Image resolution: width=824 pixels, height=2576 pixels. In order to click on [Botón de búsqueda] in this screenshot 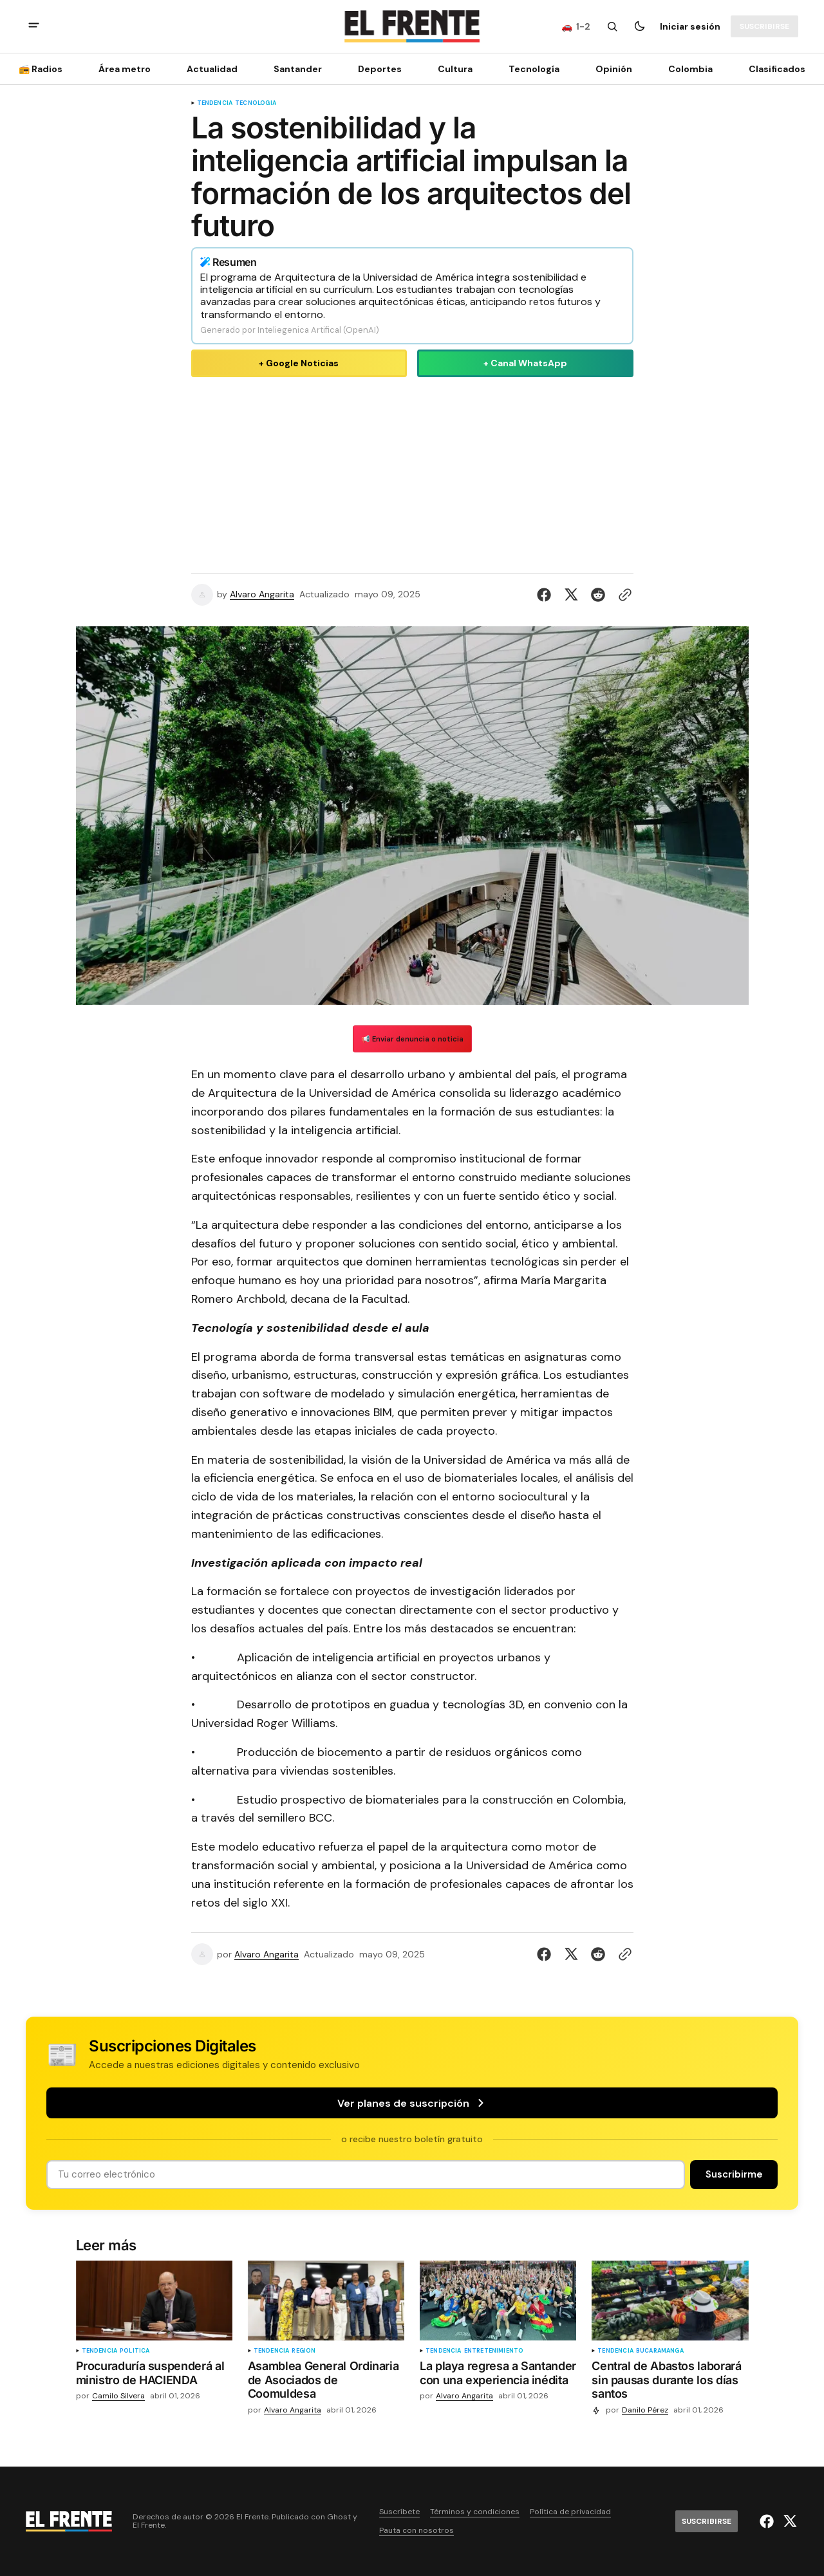, I will do `click(612, 26)`.